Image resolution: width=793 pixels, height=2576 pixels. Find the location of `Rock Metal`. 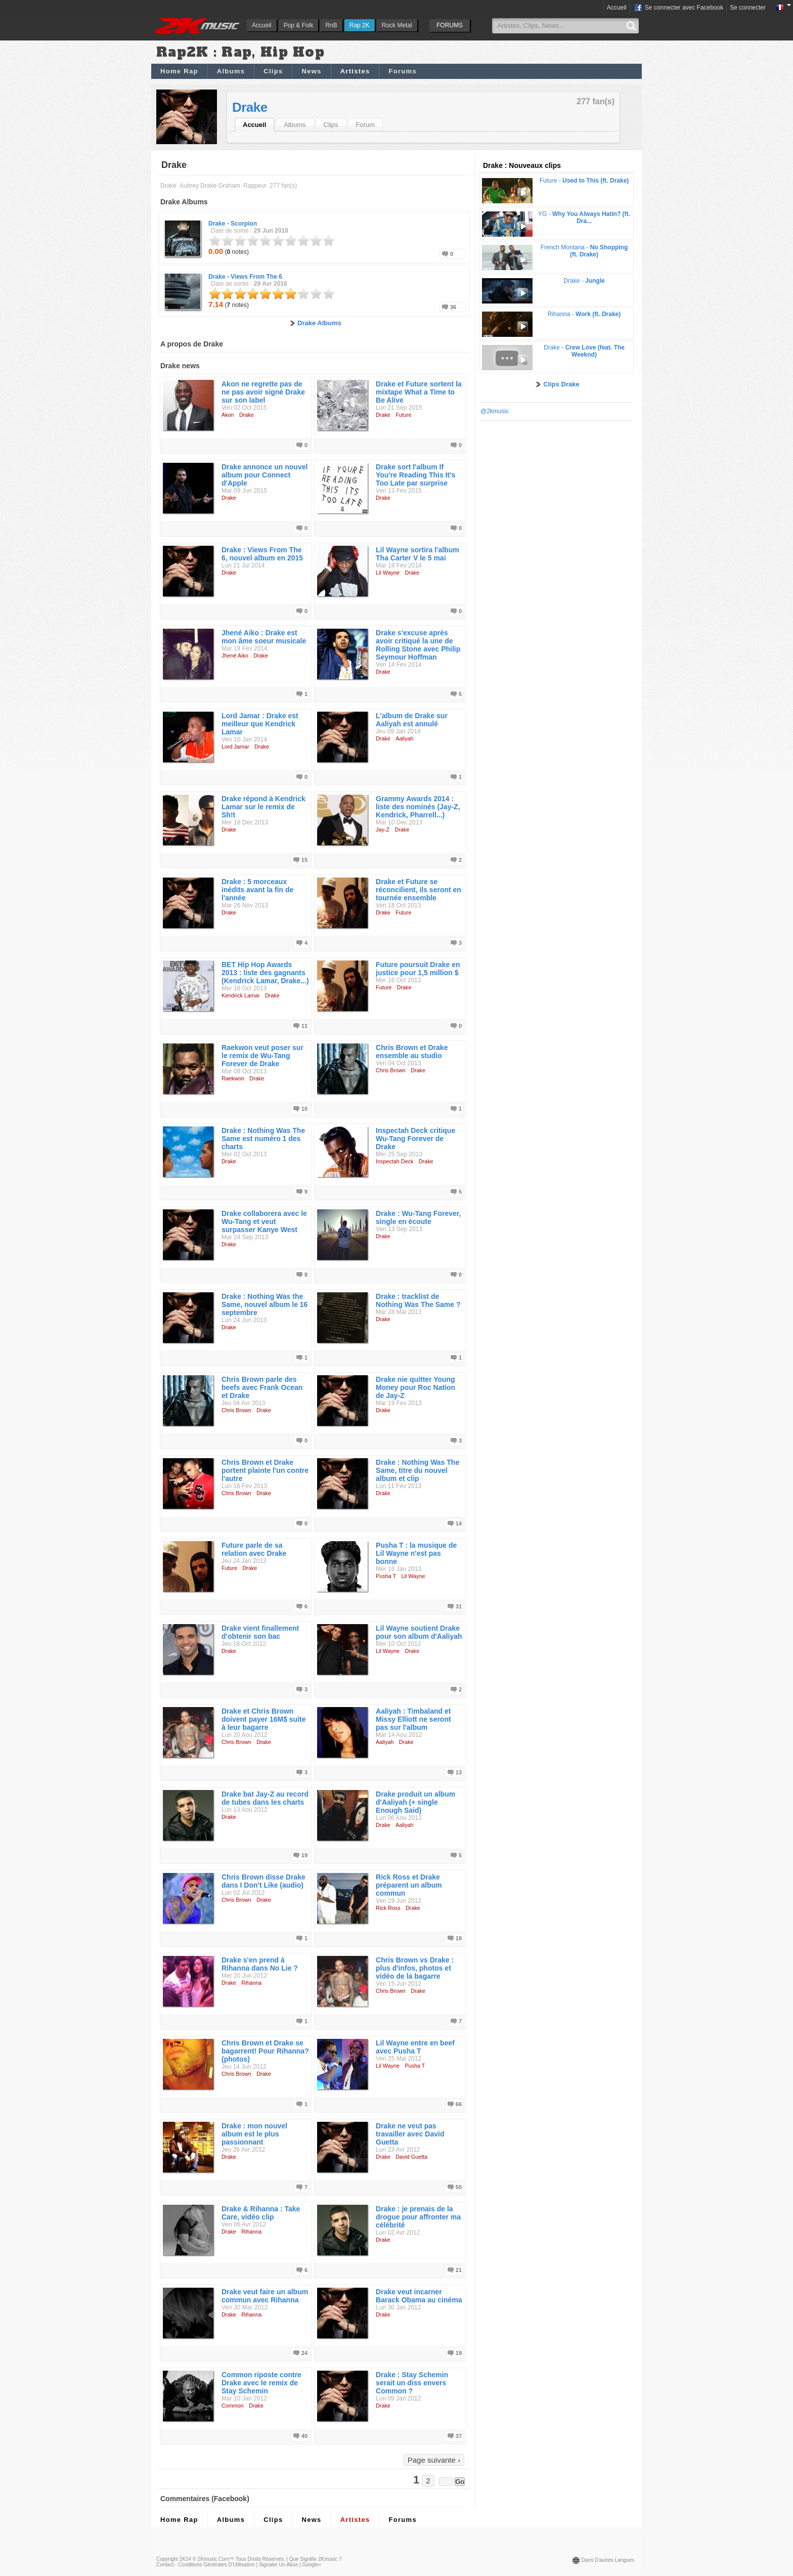

Rock Metal is located at coordinates (397, 25).